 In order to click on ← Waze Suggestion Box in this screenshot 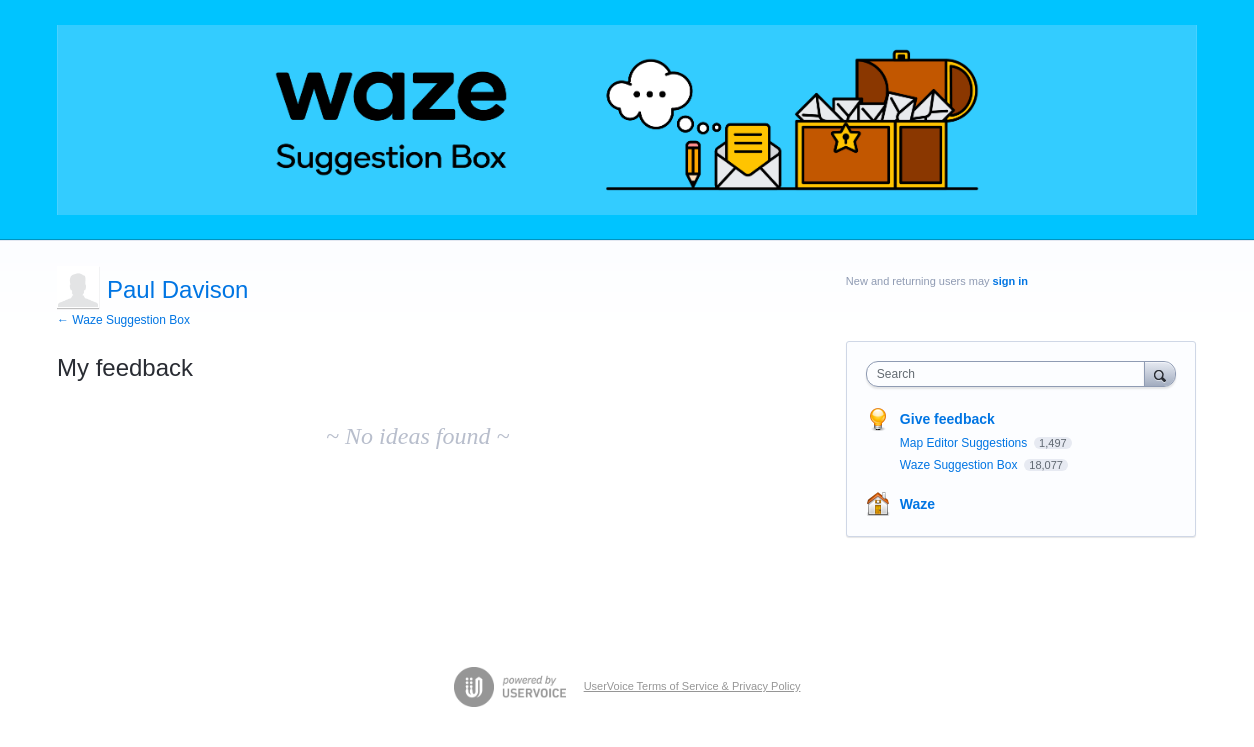, I will do `click(123, 320)`.